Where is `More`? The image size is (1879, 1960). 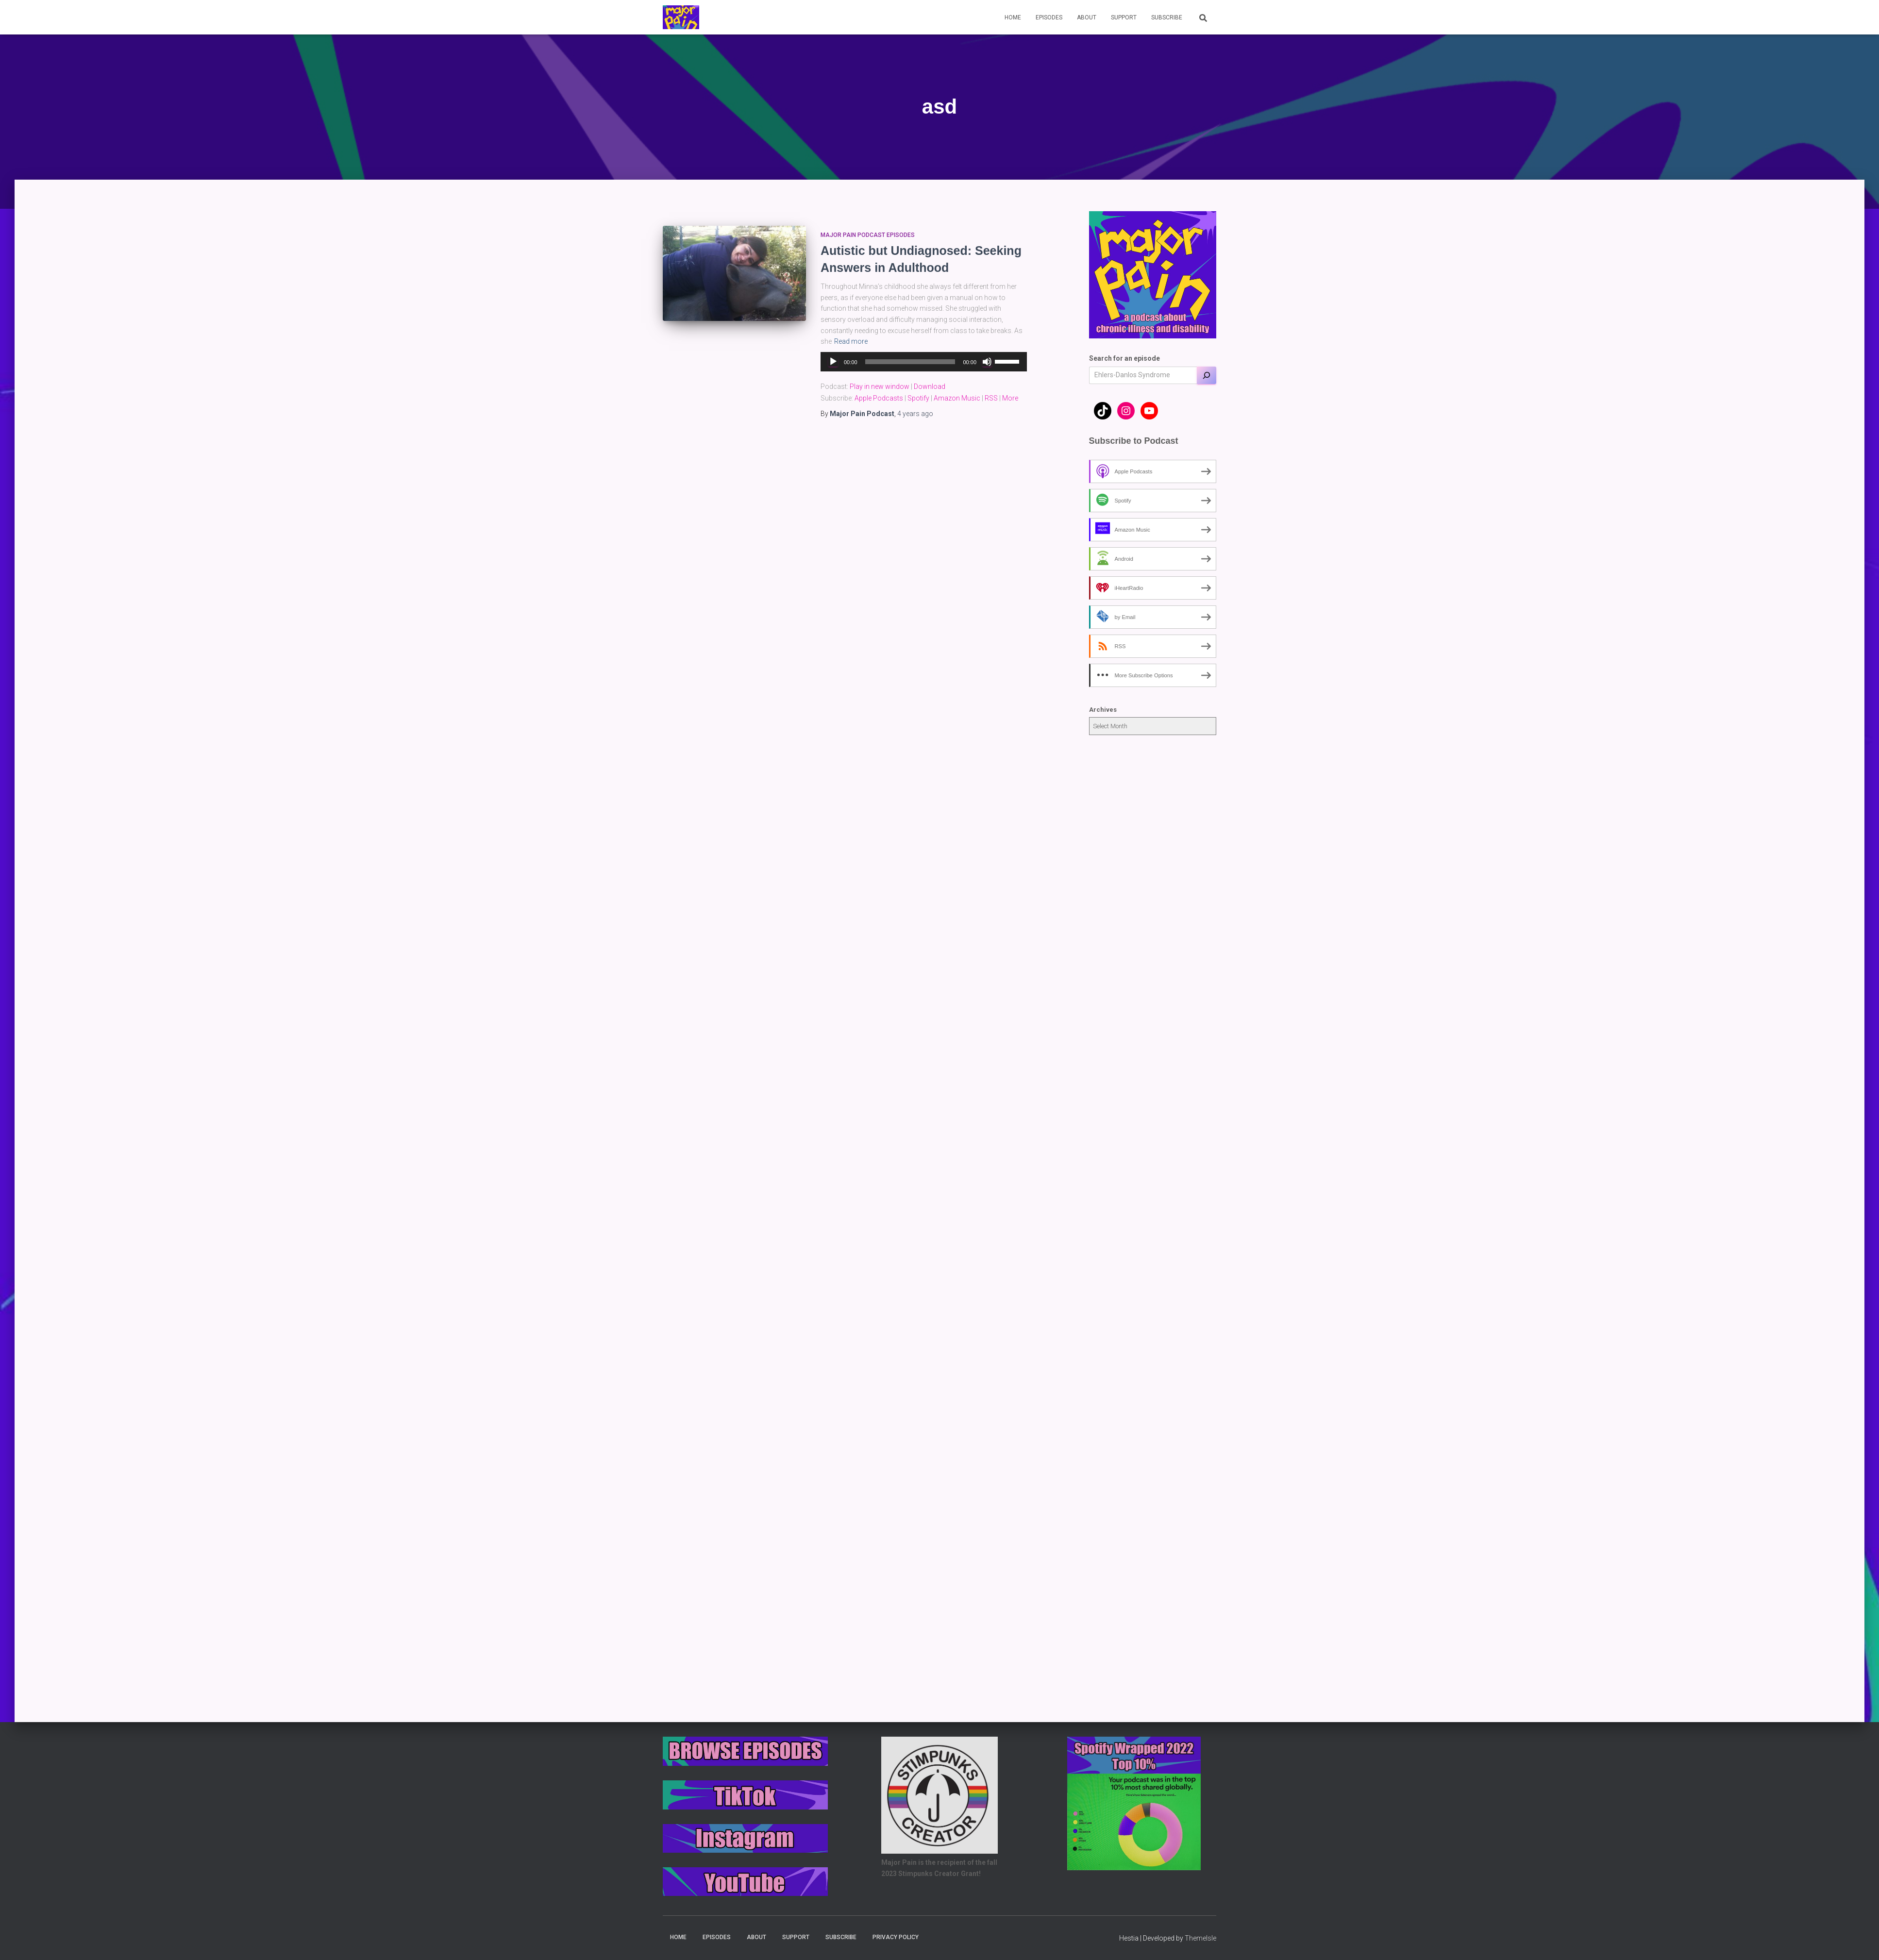 More is located at coordinates (1010, 398).